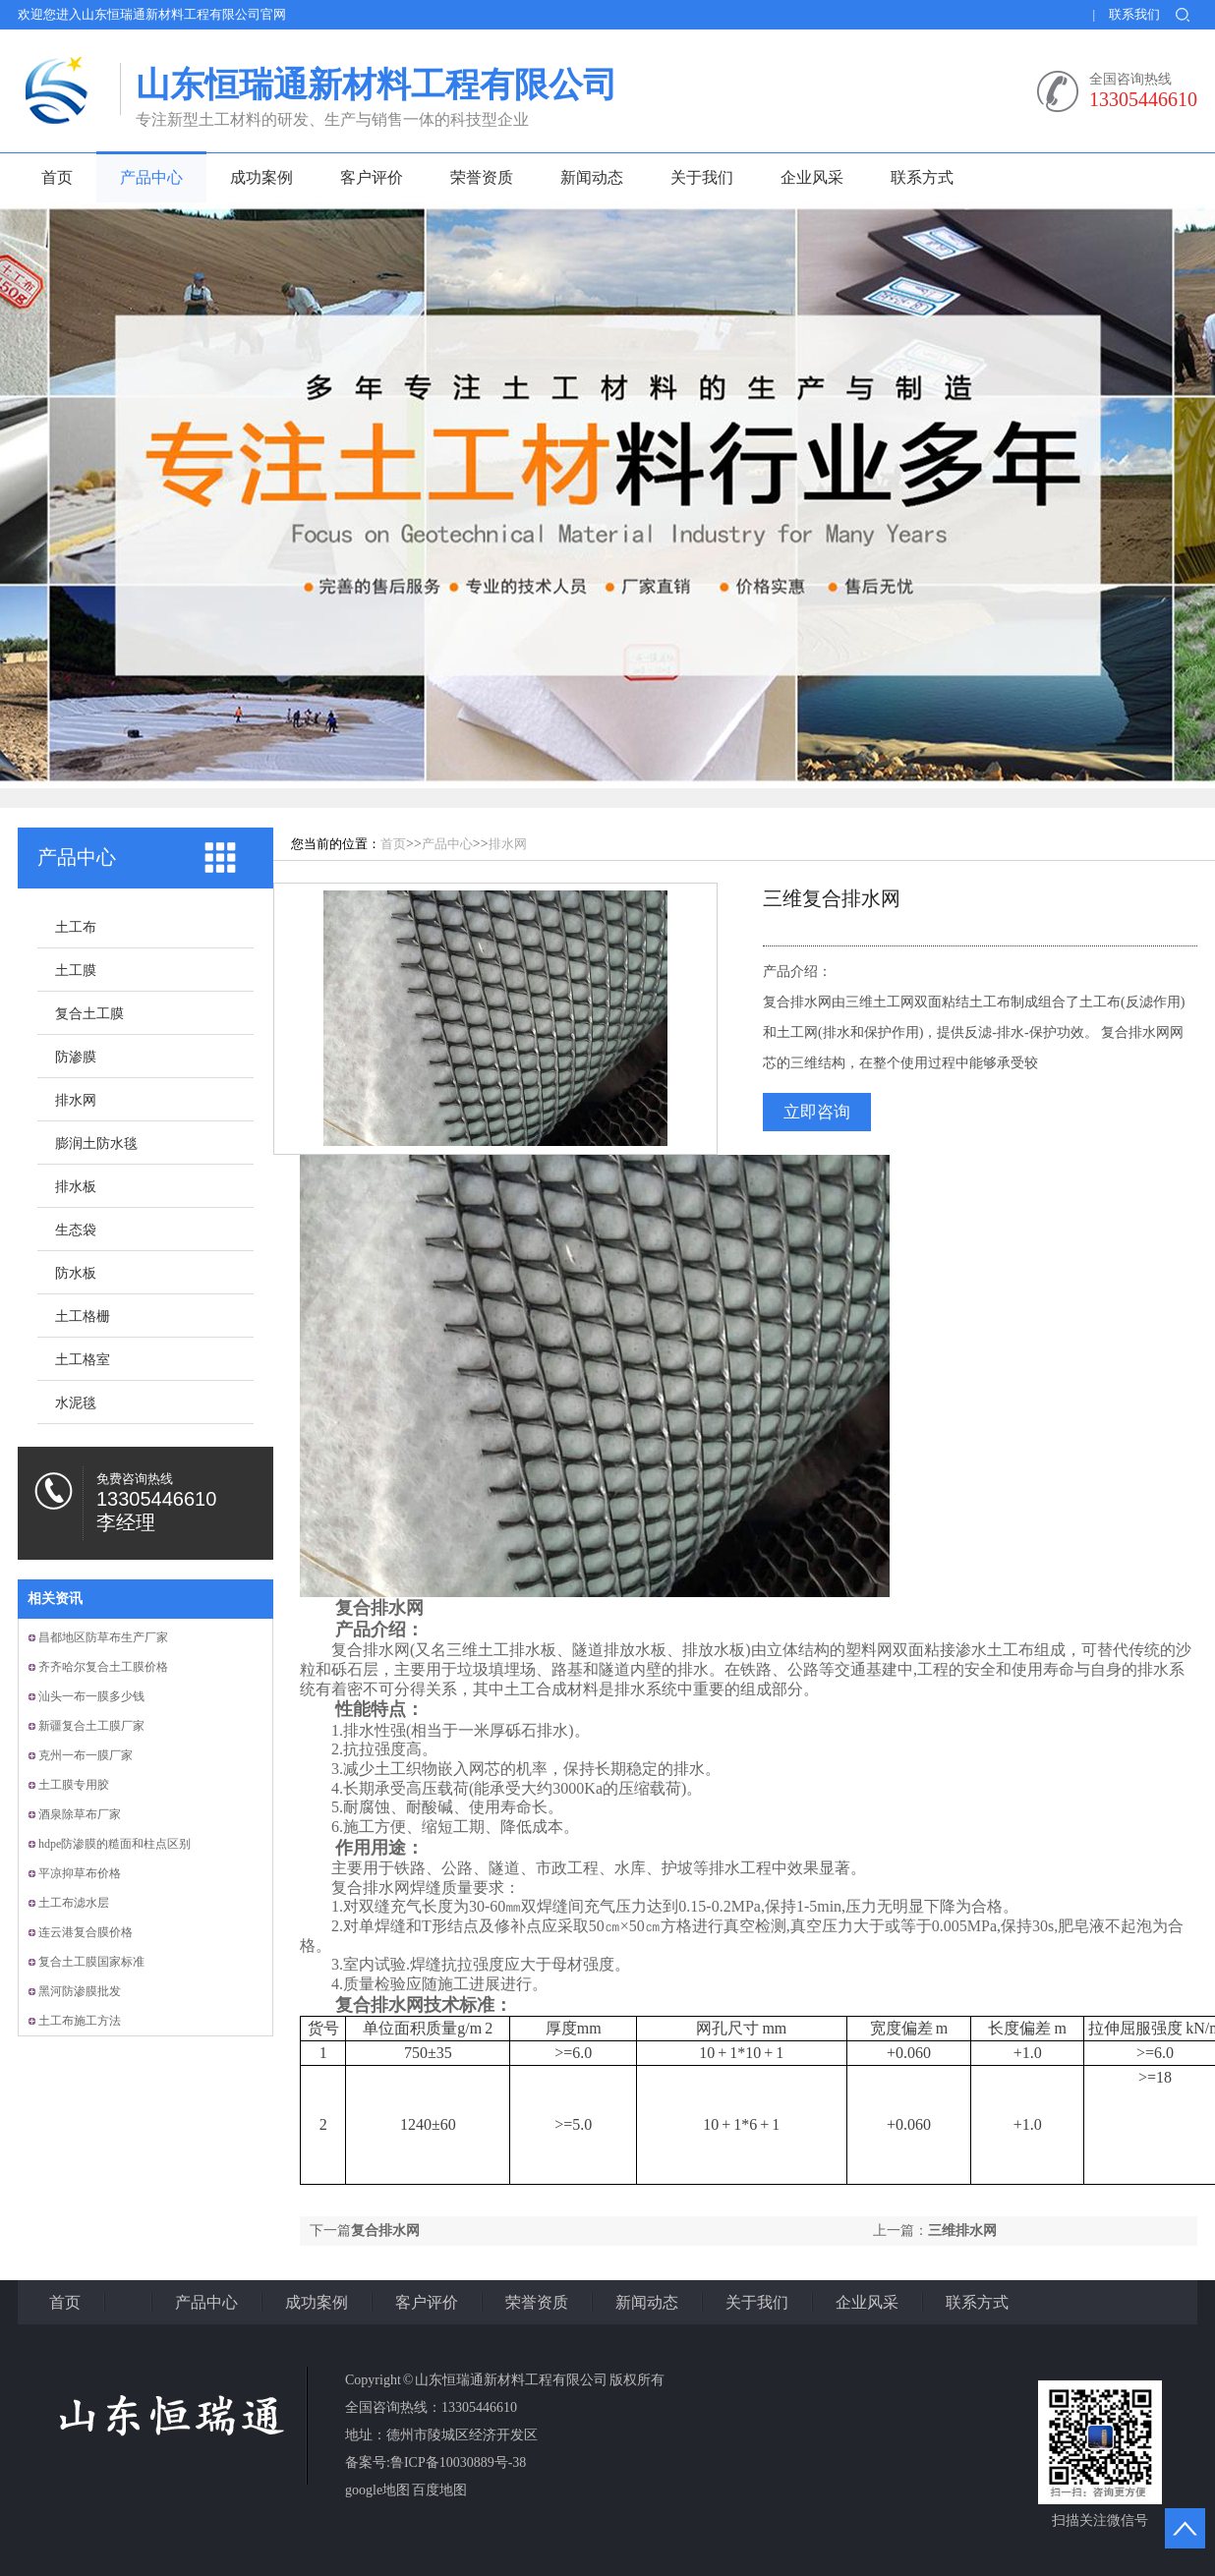  What do you see at coordinates (812, 177) in the screenshot?
I see `企业风采` at bounding box center [812, 177].